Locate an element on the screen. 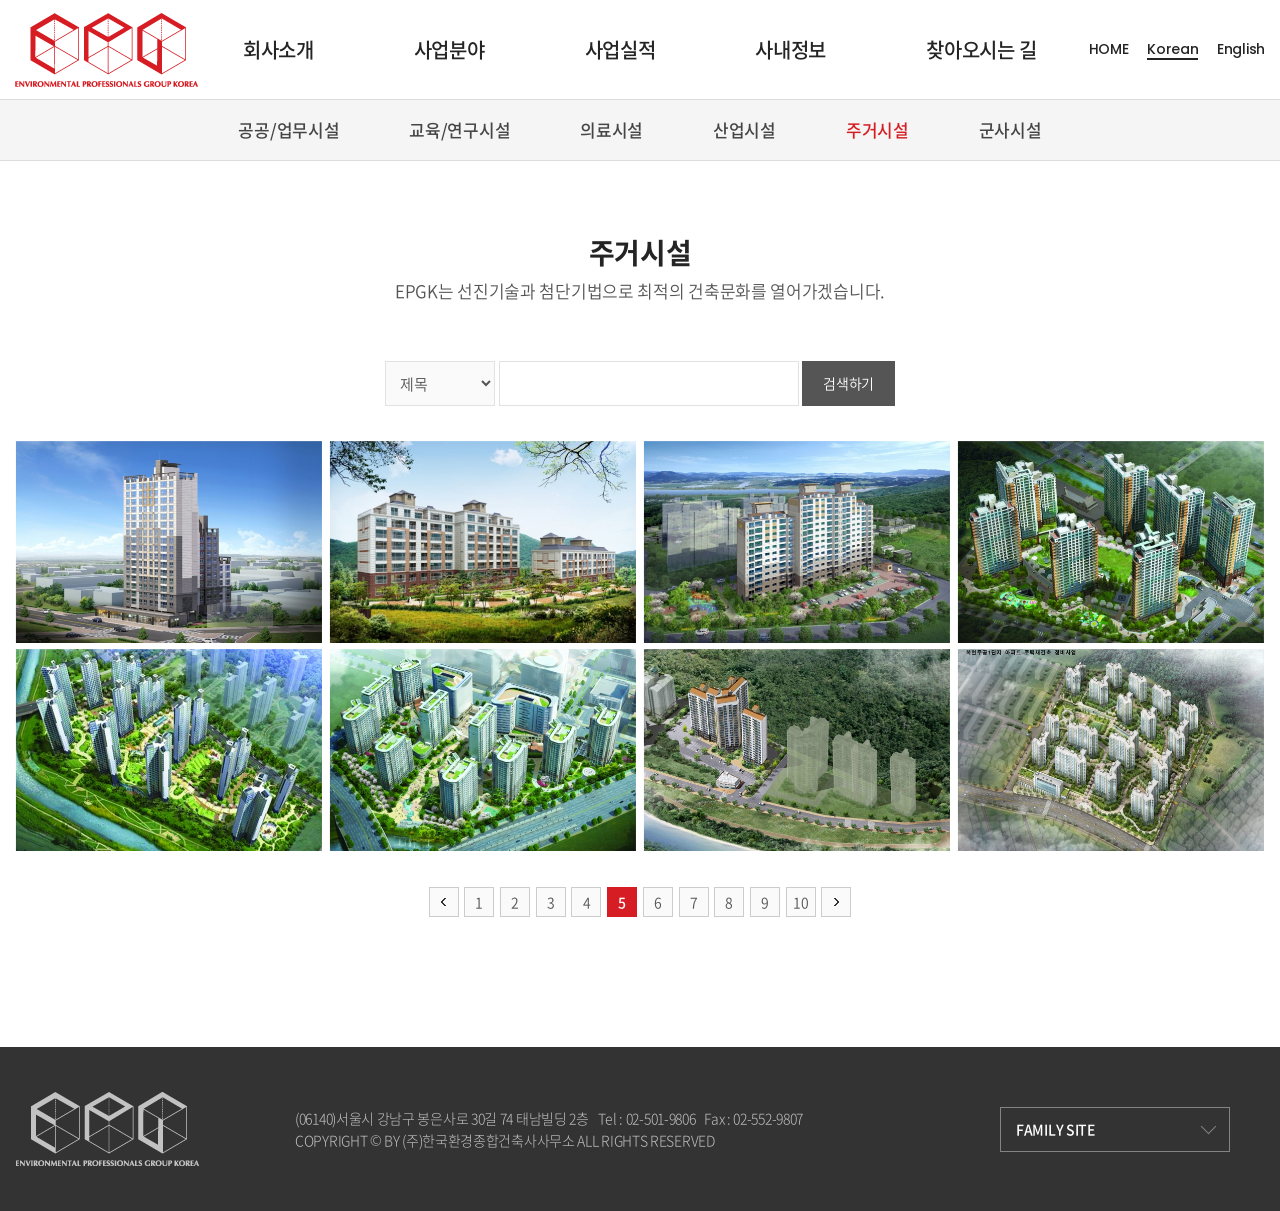  공공/업무시설 is located at coordinates (288, 129).